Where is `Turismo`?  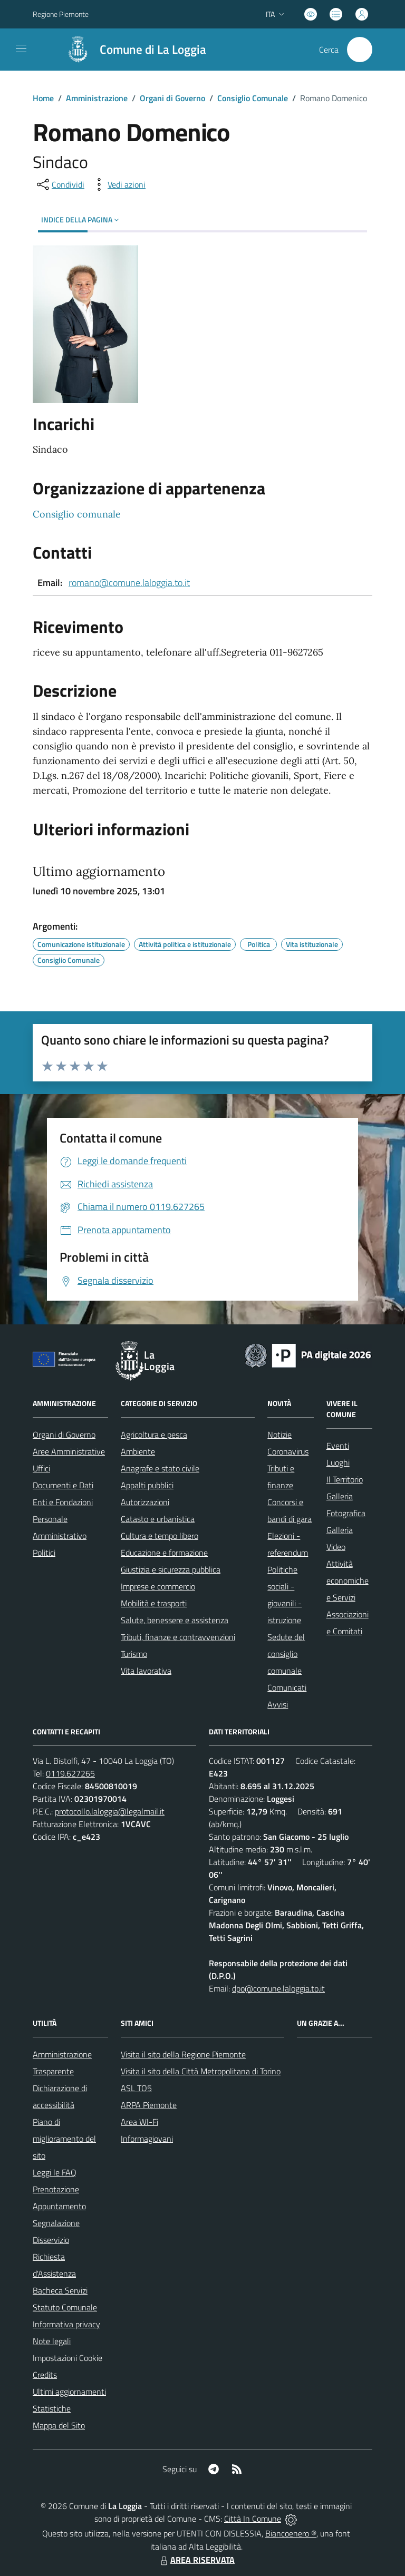 Turismo is located at coordinates (134, 1653).